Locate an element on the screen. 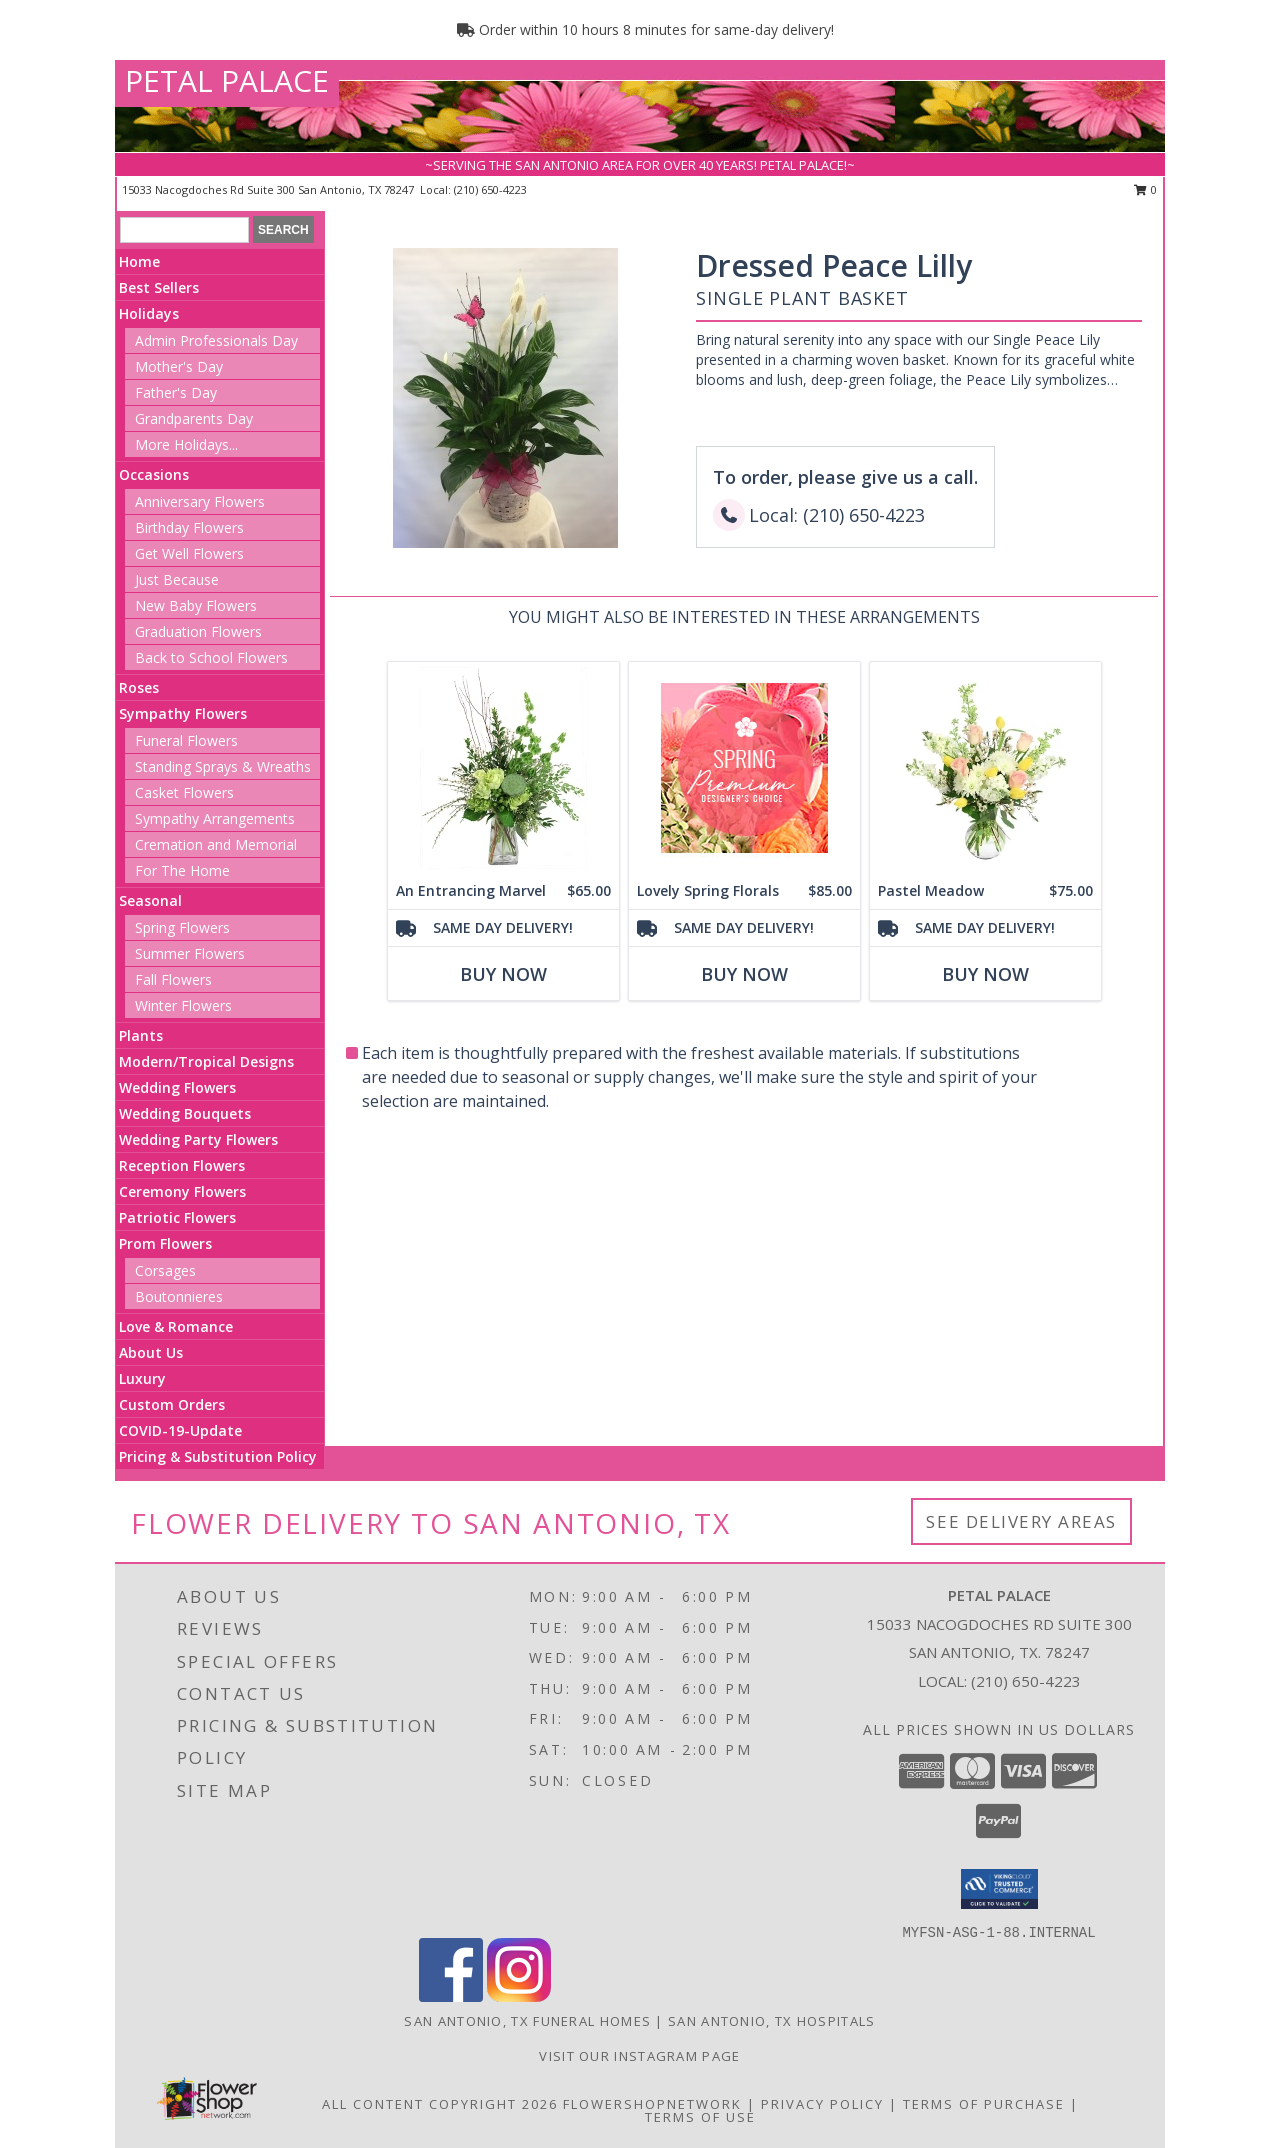 The height and width of the screenshot is (2148, 1280). San Antonio, TX Hospitals [San Antonio, TX Hospitals (opens in new window)] is located at coordinates (772, 2021).